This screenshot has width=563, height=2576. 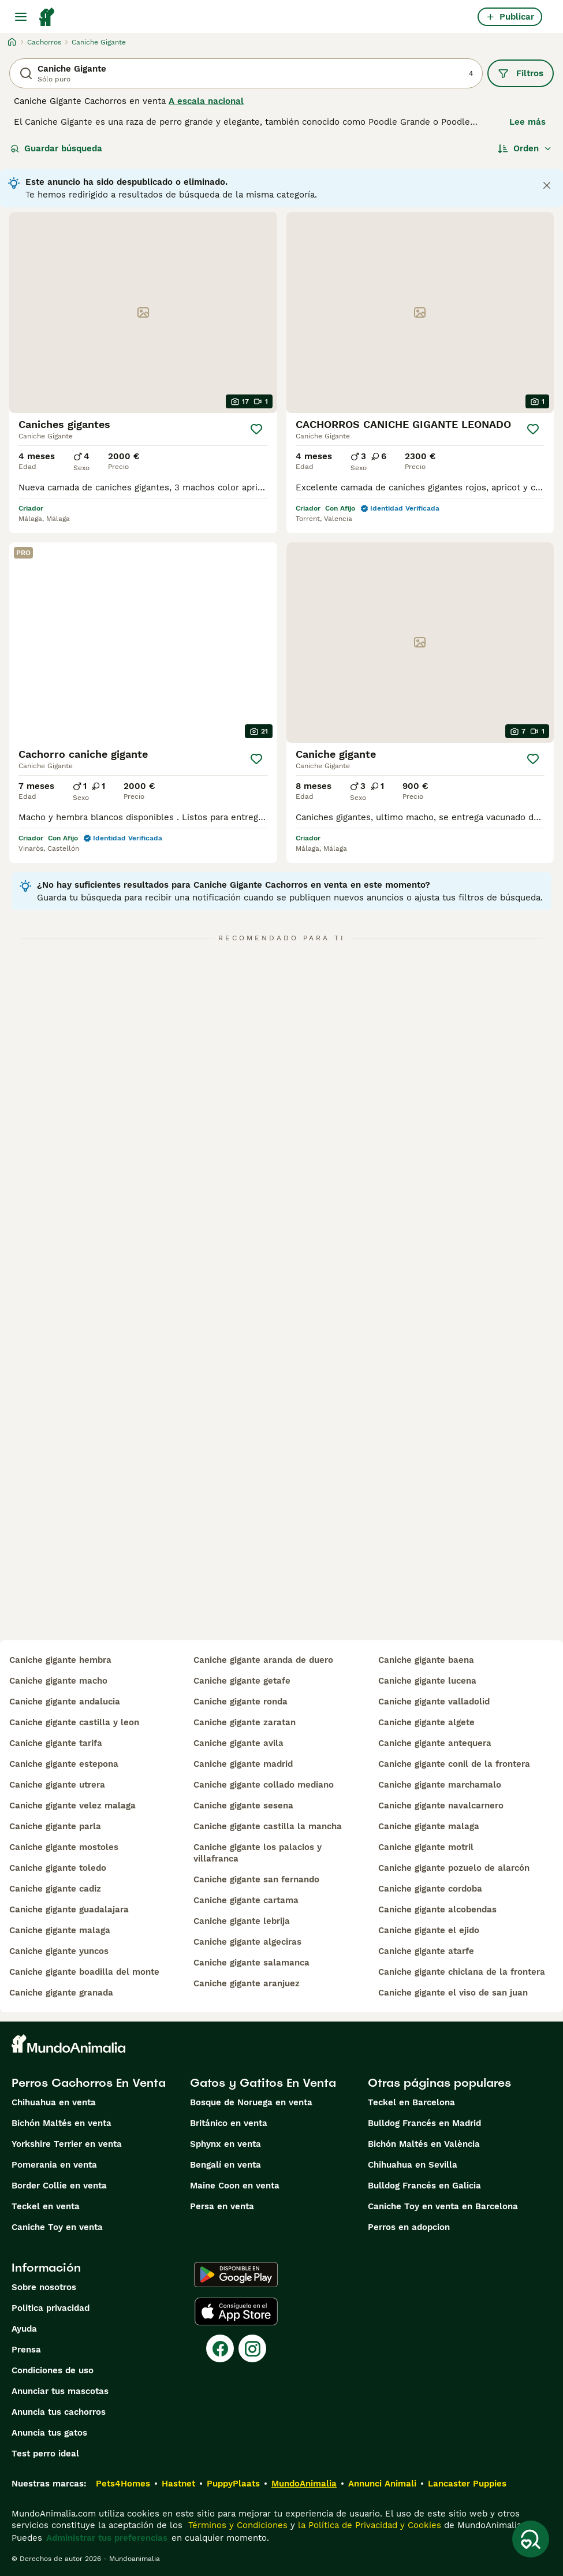 I want to click on Sphynx en venta, so click(x=225, y=2144).